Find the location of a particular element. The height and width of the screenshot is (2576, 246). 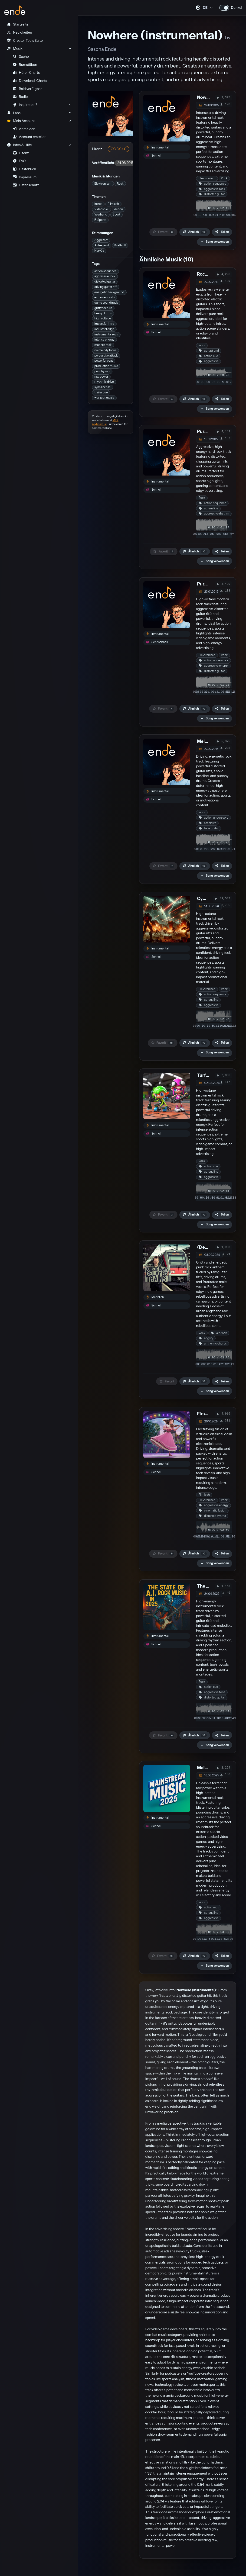

Radio is located at coordinates (20, 97).